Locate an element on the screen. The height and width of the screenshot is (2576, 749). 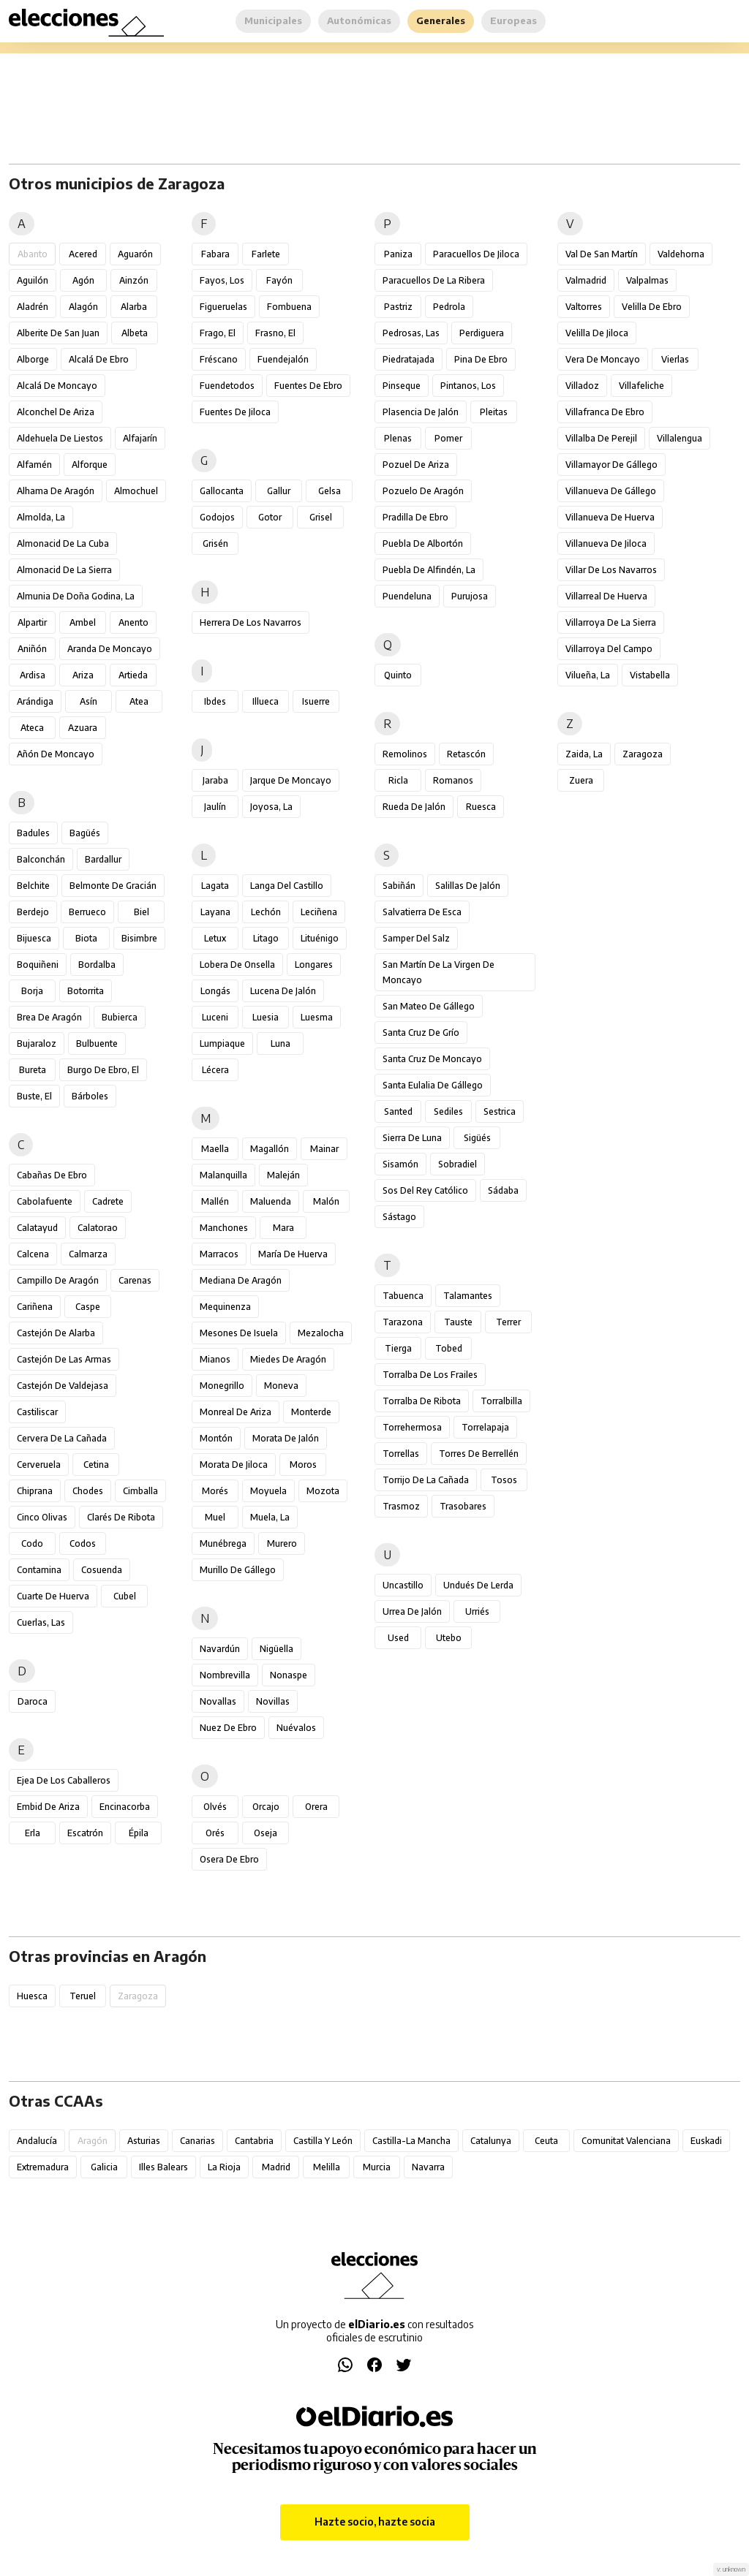
Bujaraloz is located at coordinates (36, 1043).